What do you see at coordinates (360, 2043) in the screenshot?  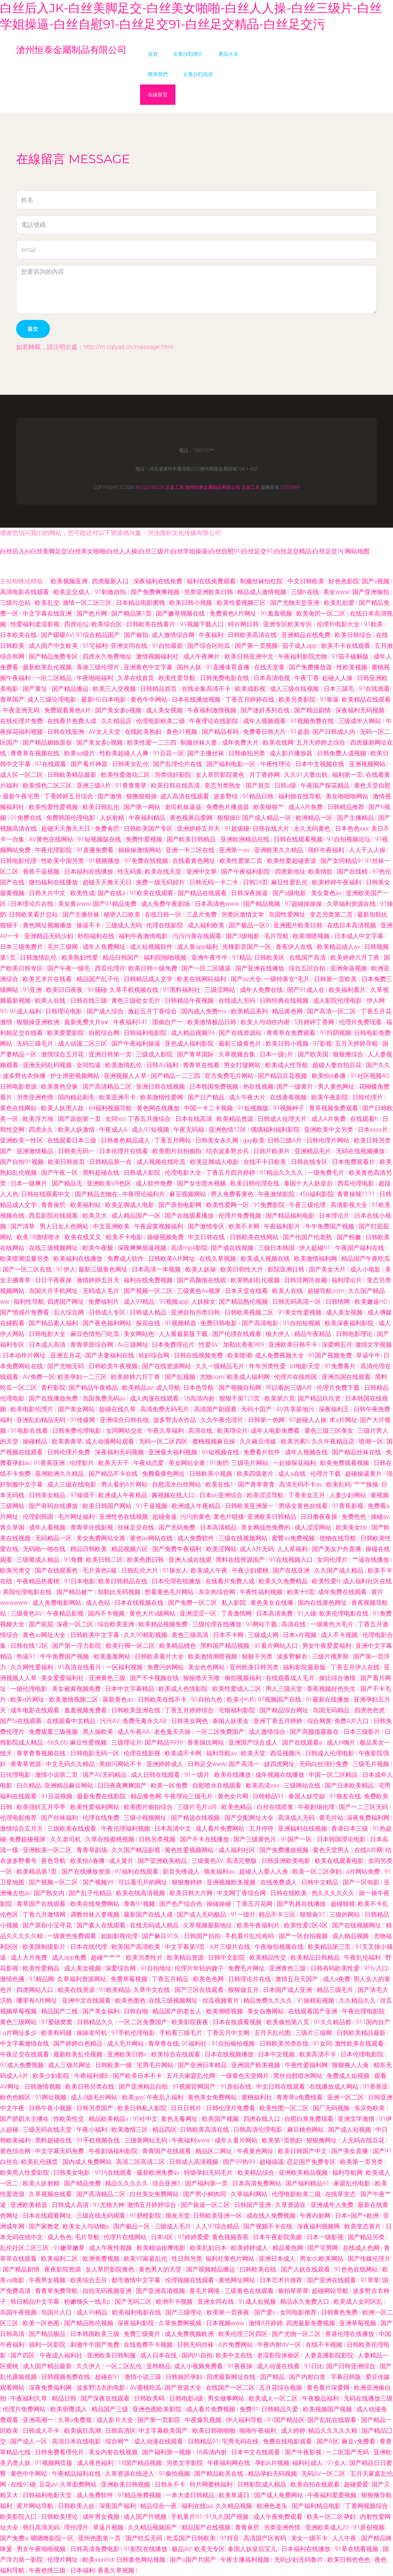 I see `激性欧美在线观看` at bounding box center [360, 2043].